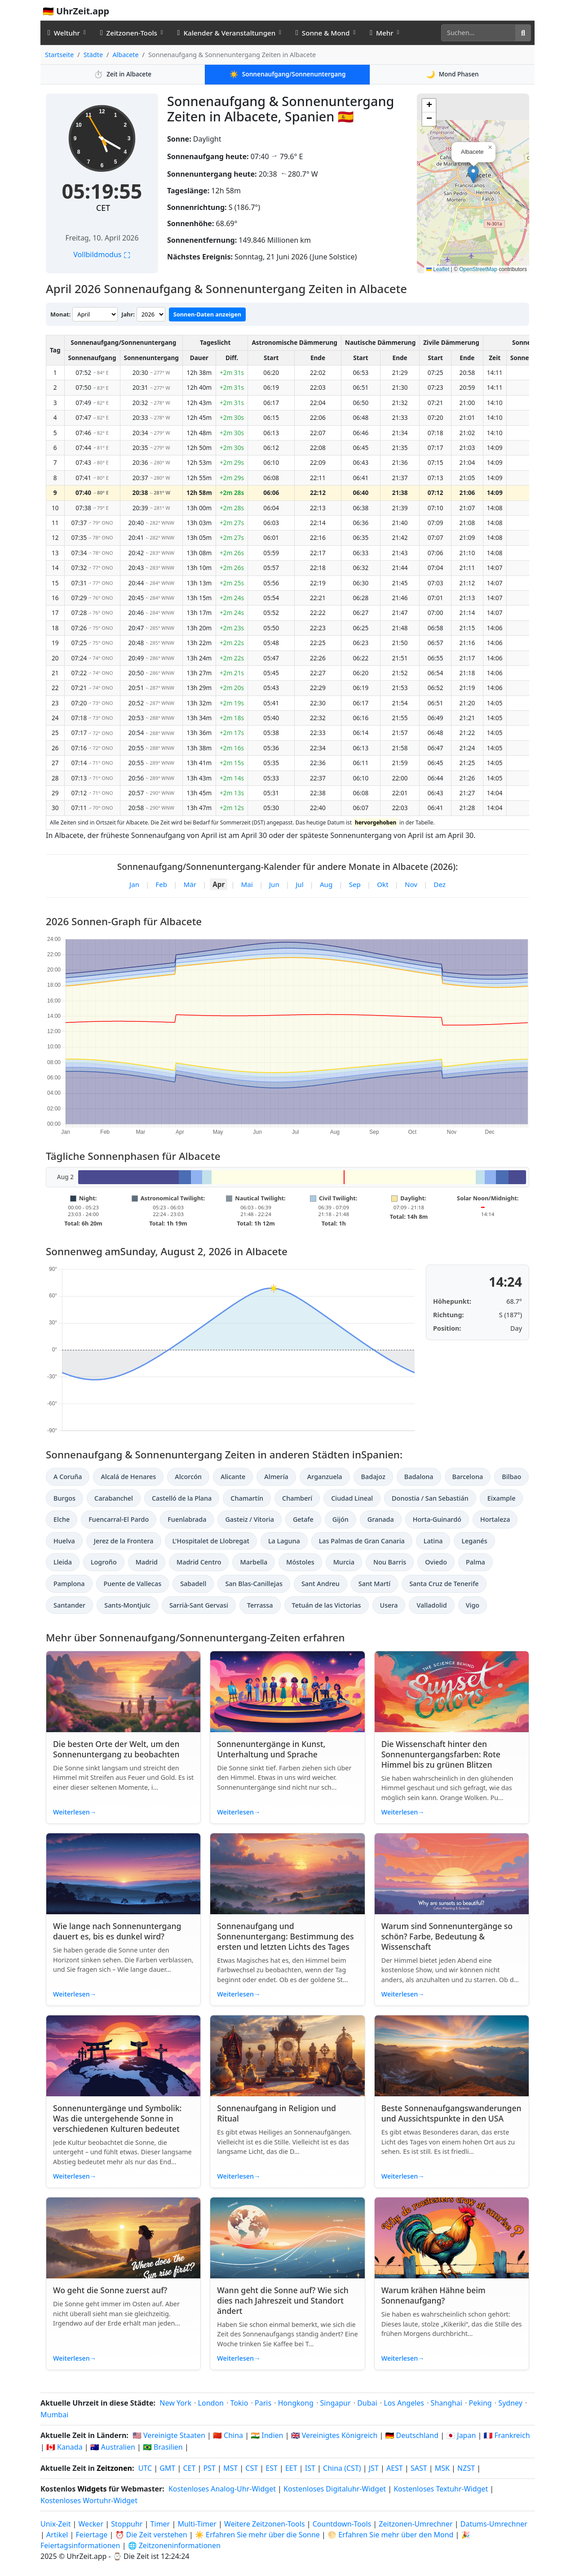  Describe the element at coordinates (112, 2447) in the screenshot. I see `🇦🇺 Australien` at that location.